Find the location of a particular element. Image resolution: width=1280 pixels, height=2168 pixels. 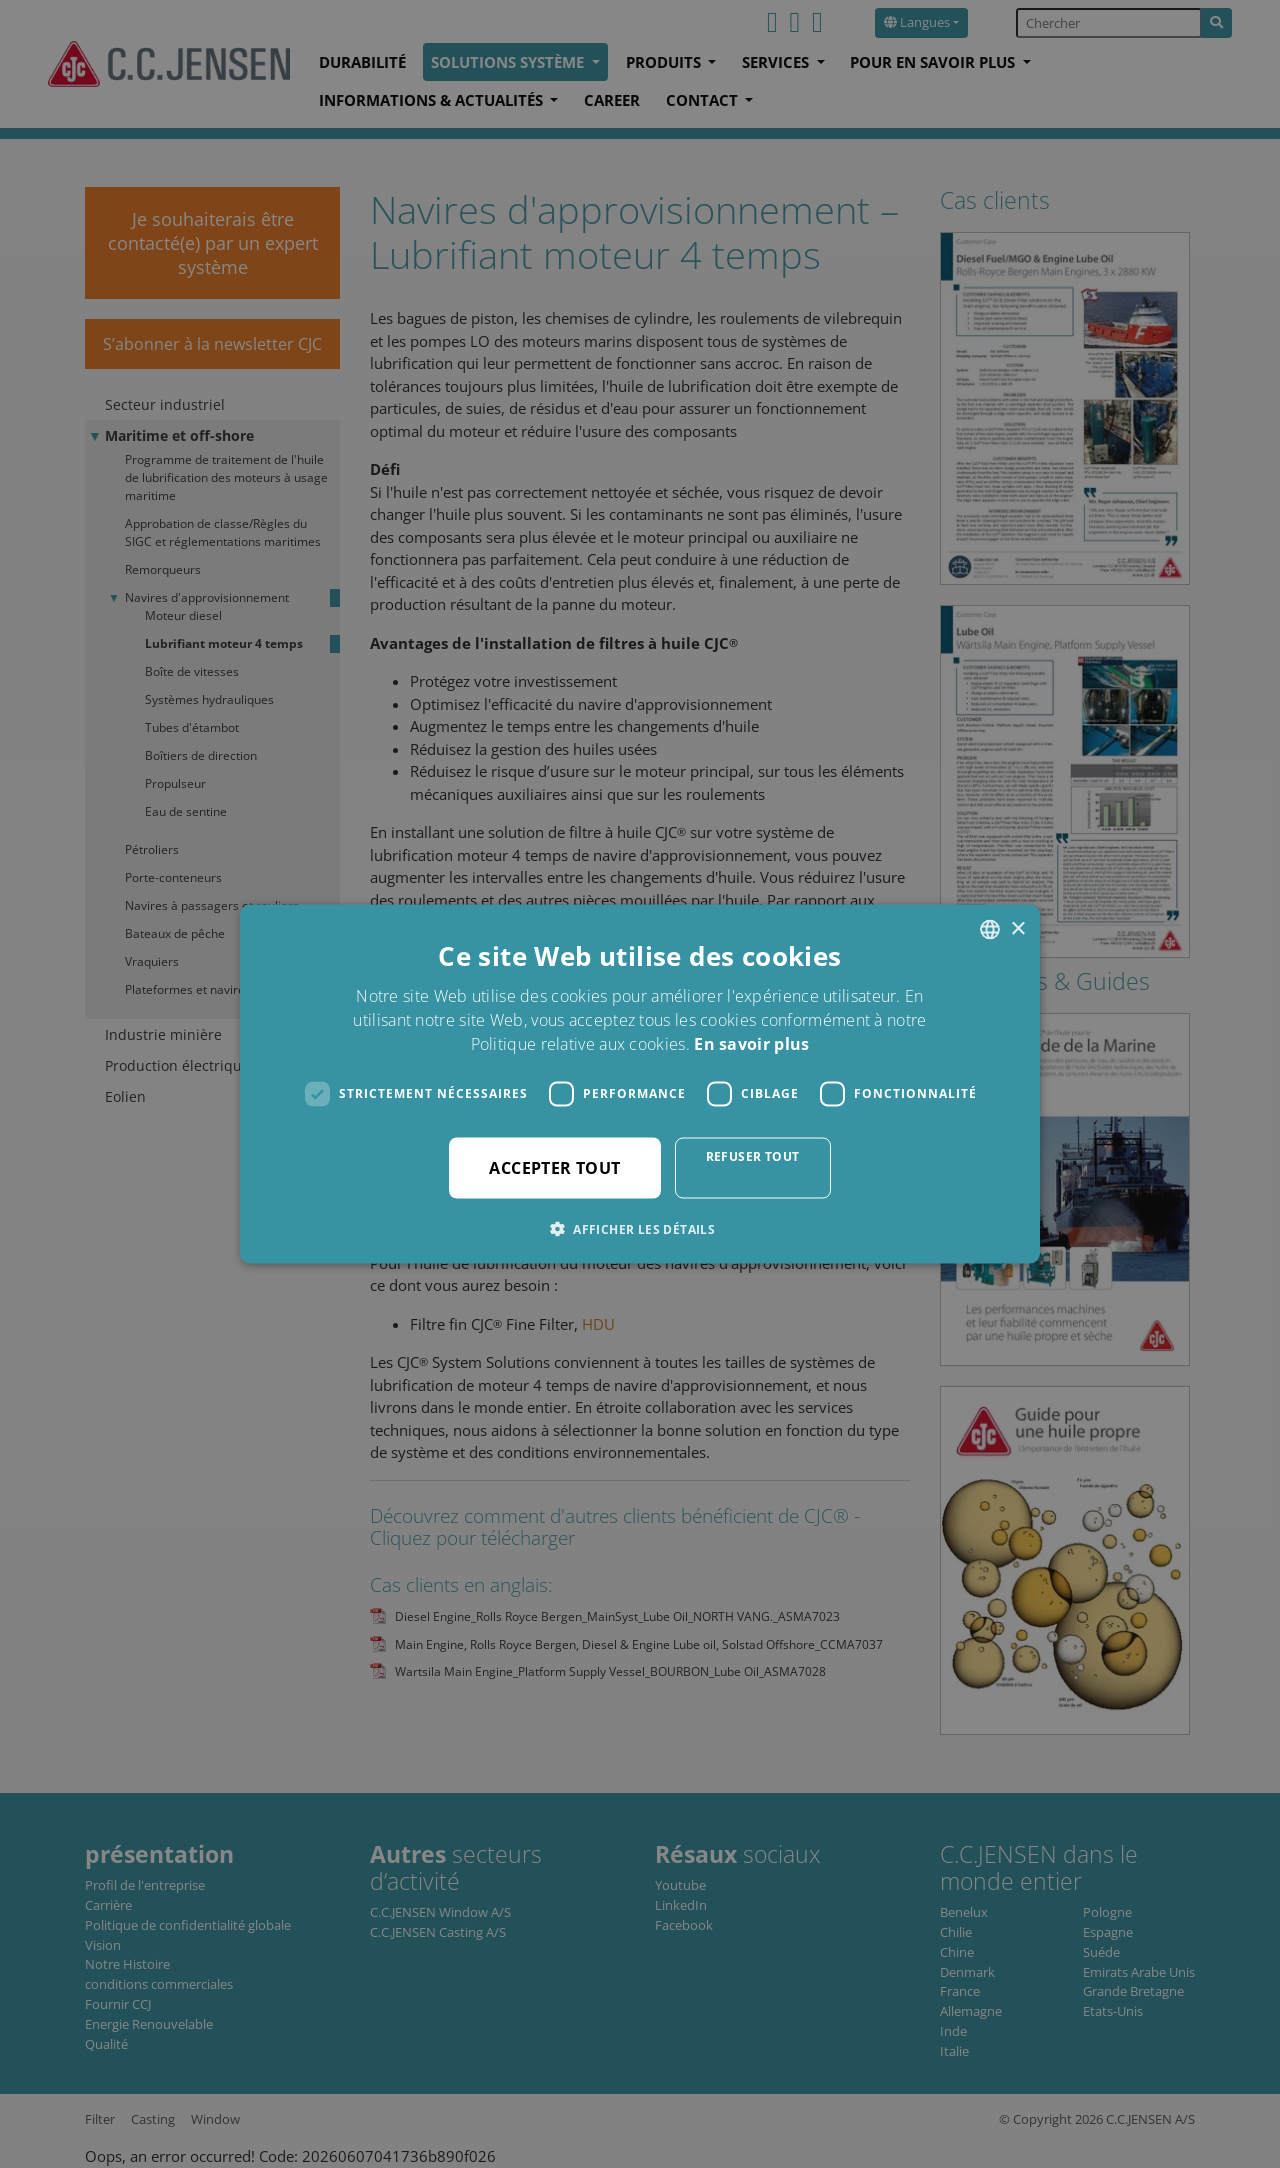

[button] is located at coordinates (640, 1228).